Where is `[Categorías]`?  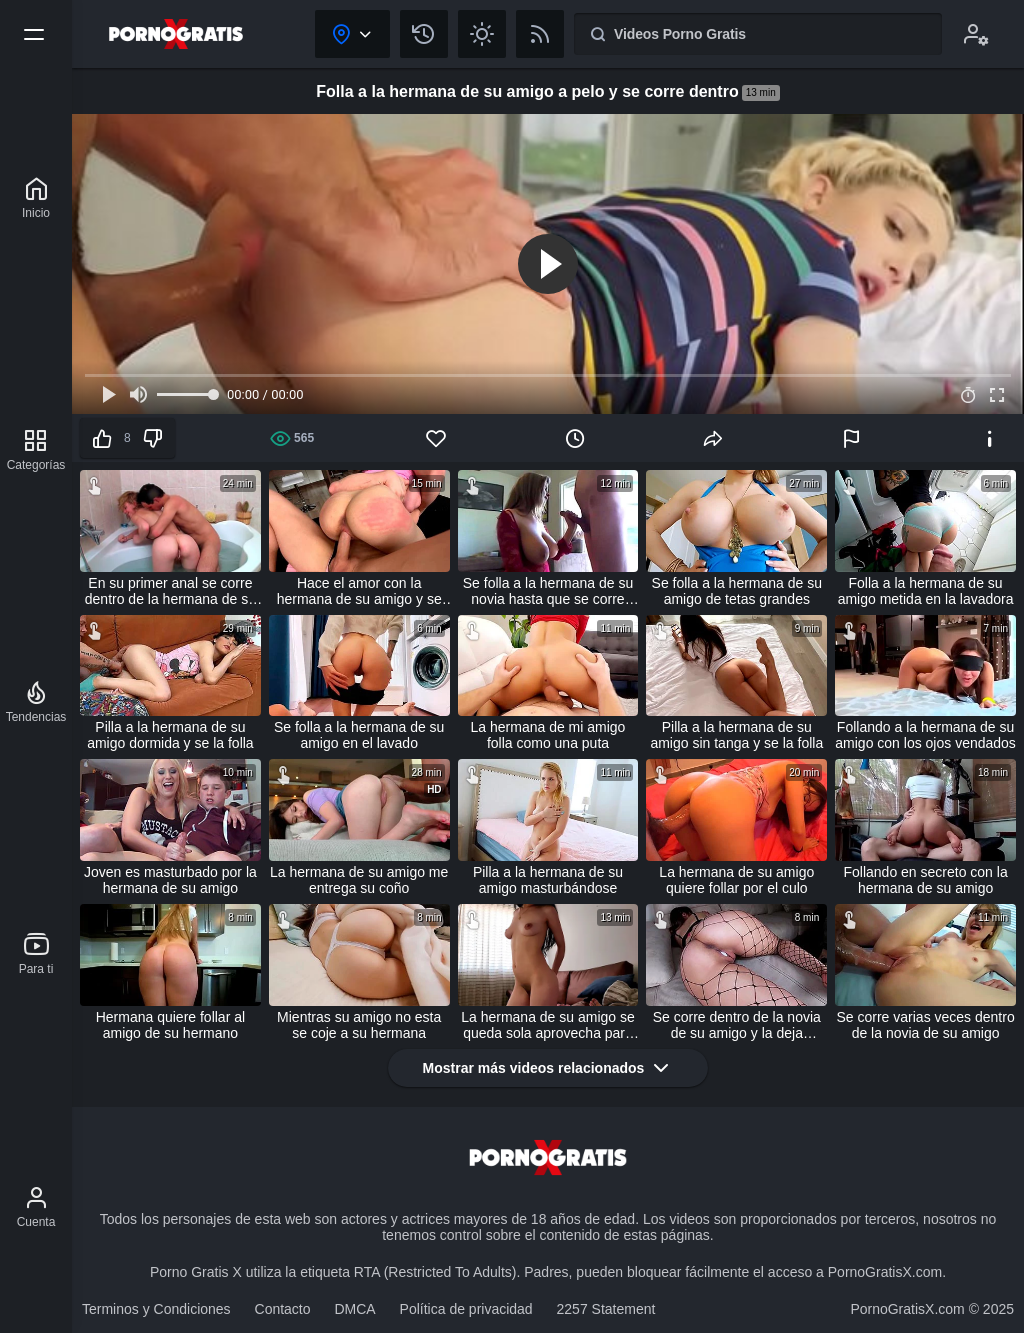
[Categorías] is located at coordinates (36, 450).